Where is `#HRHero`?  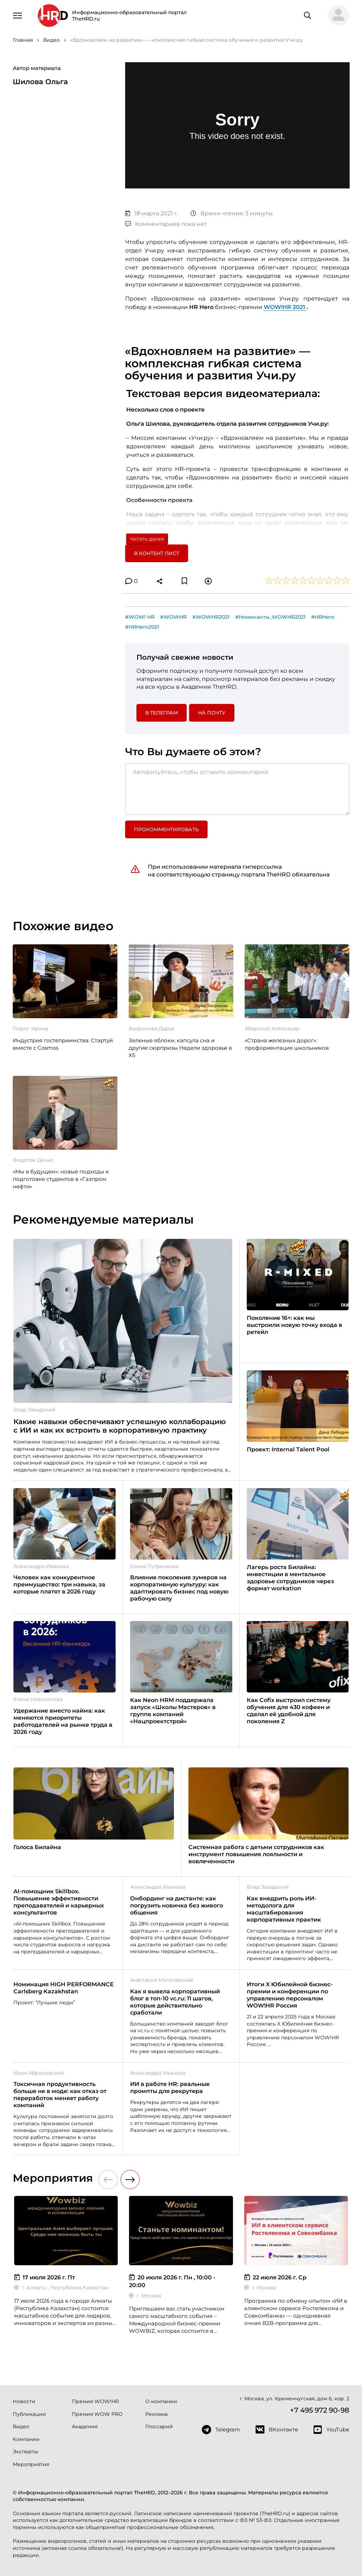
#HRHero is located at coordinates (322, 617).